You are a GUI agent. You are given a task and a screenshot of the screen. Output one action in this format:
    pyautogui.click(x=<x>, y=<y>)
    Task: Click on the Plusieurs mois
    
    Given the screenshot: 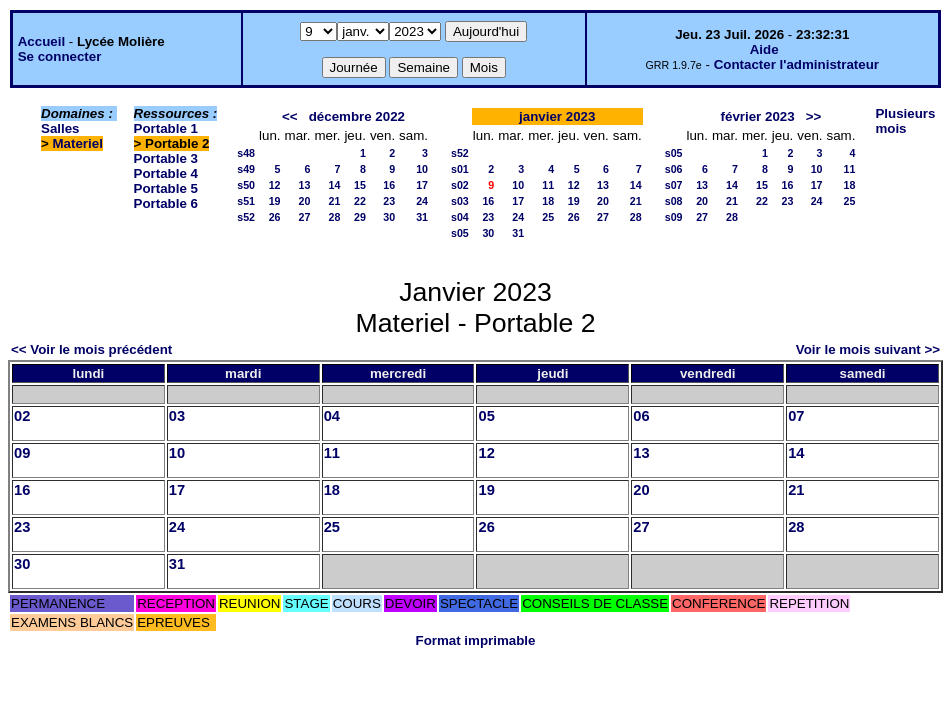 What is the action you would take?
    pyautogui.click(x=905, y=121)
    